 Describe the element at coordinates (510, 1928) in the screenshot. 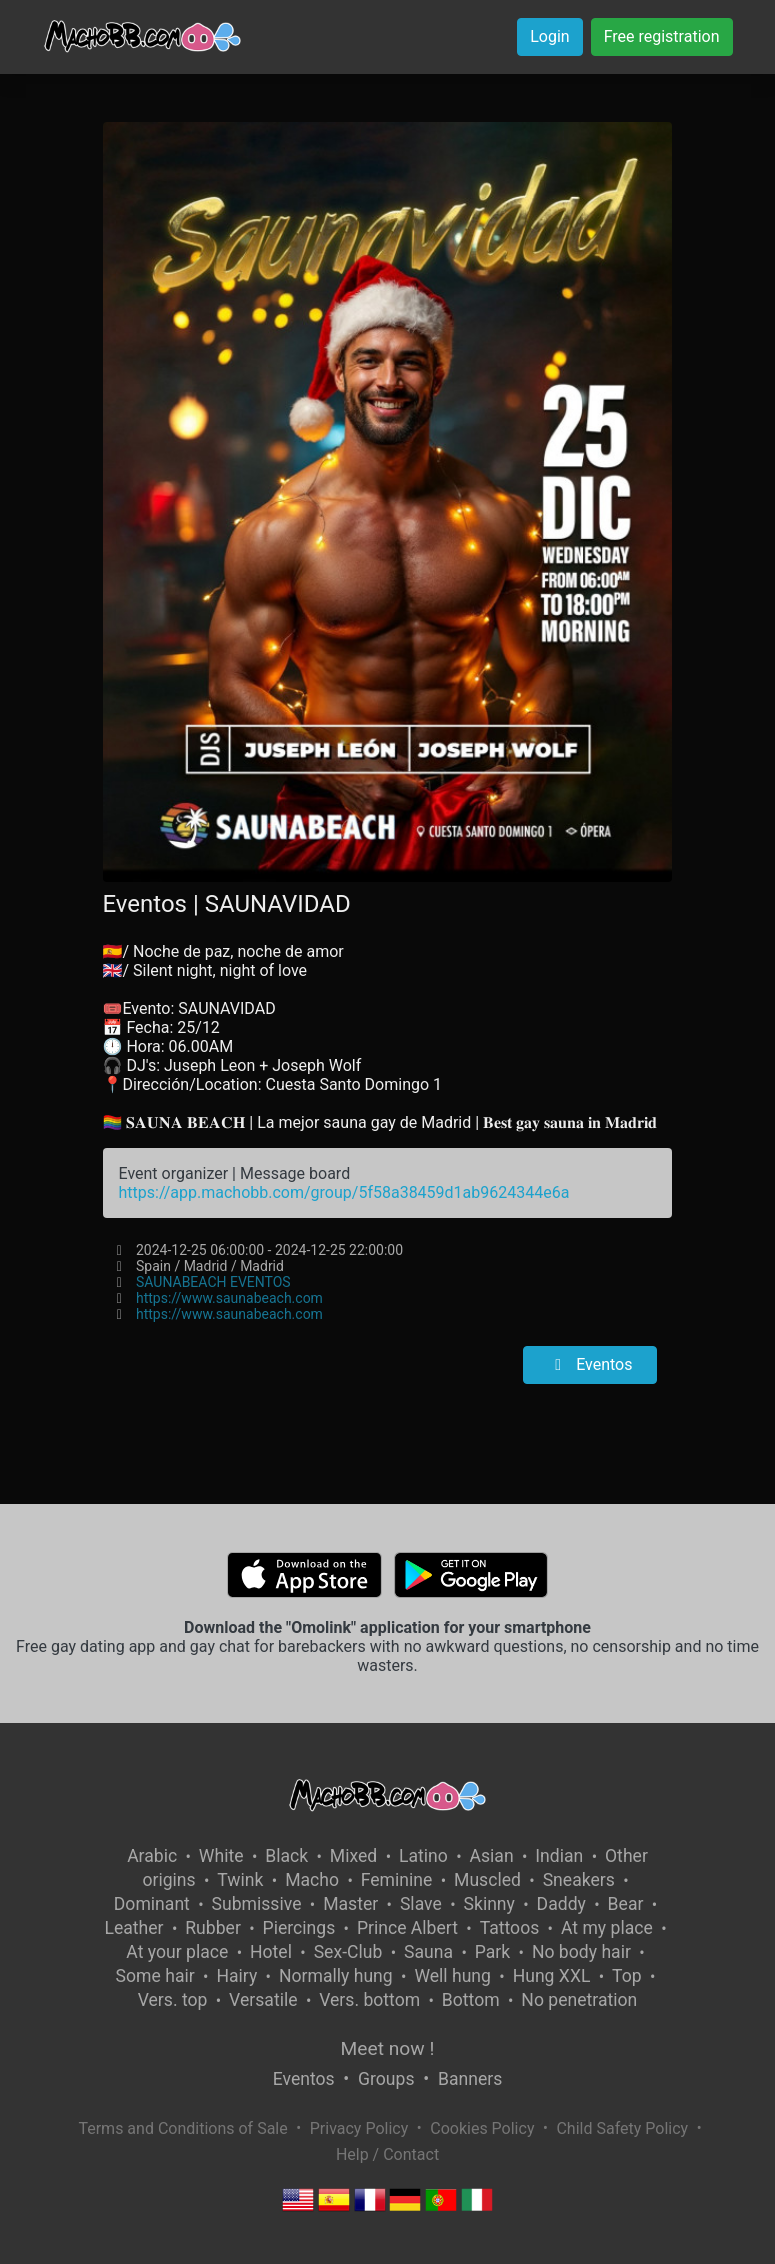

I see `Tattoos` at that location.